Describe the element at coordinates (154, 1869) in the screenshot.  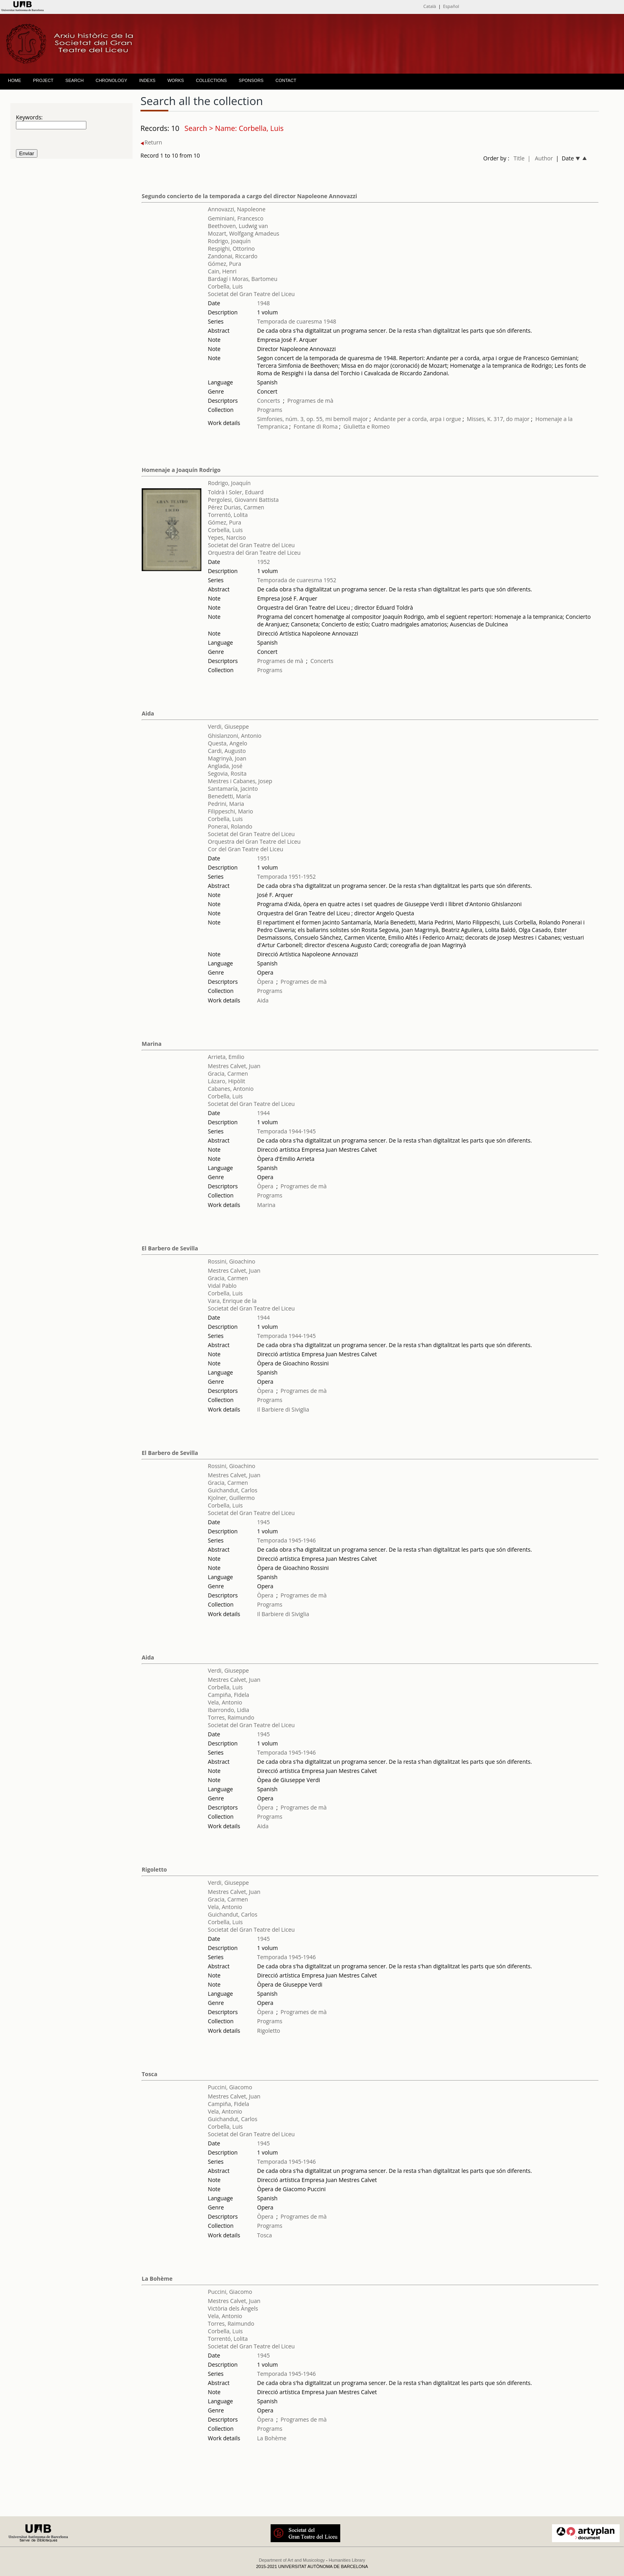
I see `Rigoletto` at that location.